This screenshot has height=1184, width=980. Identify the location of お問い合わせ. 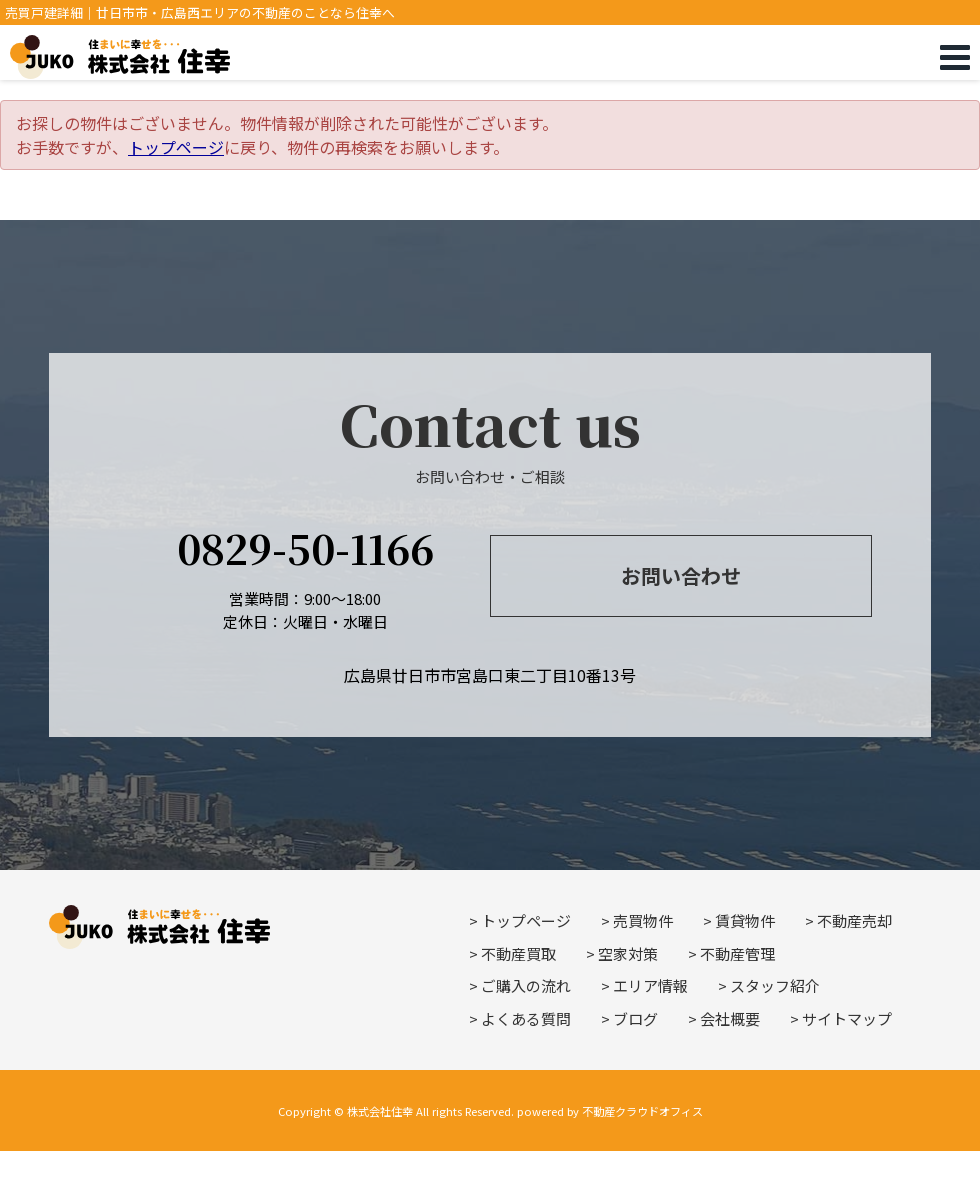
(681, 575).